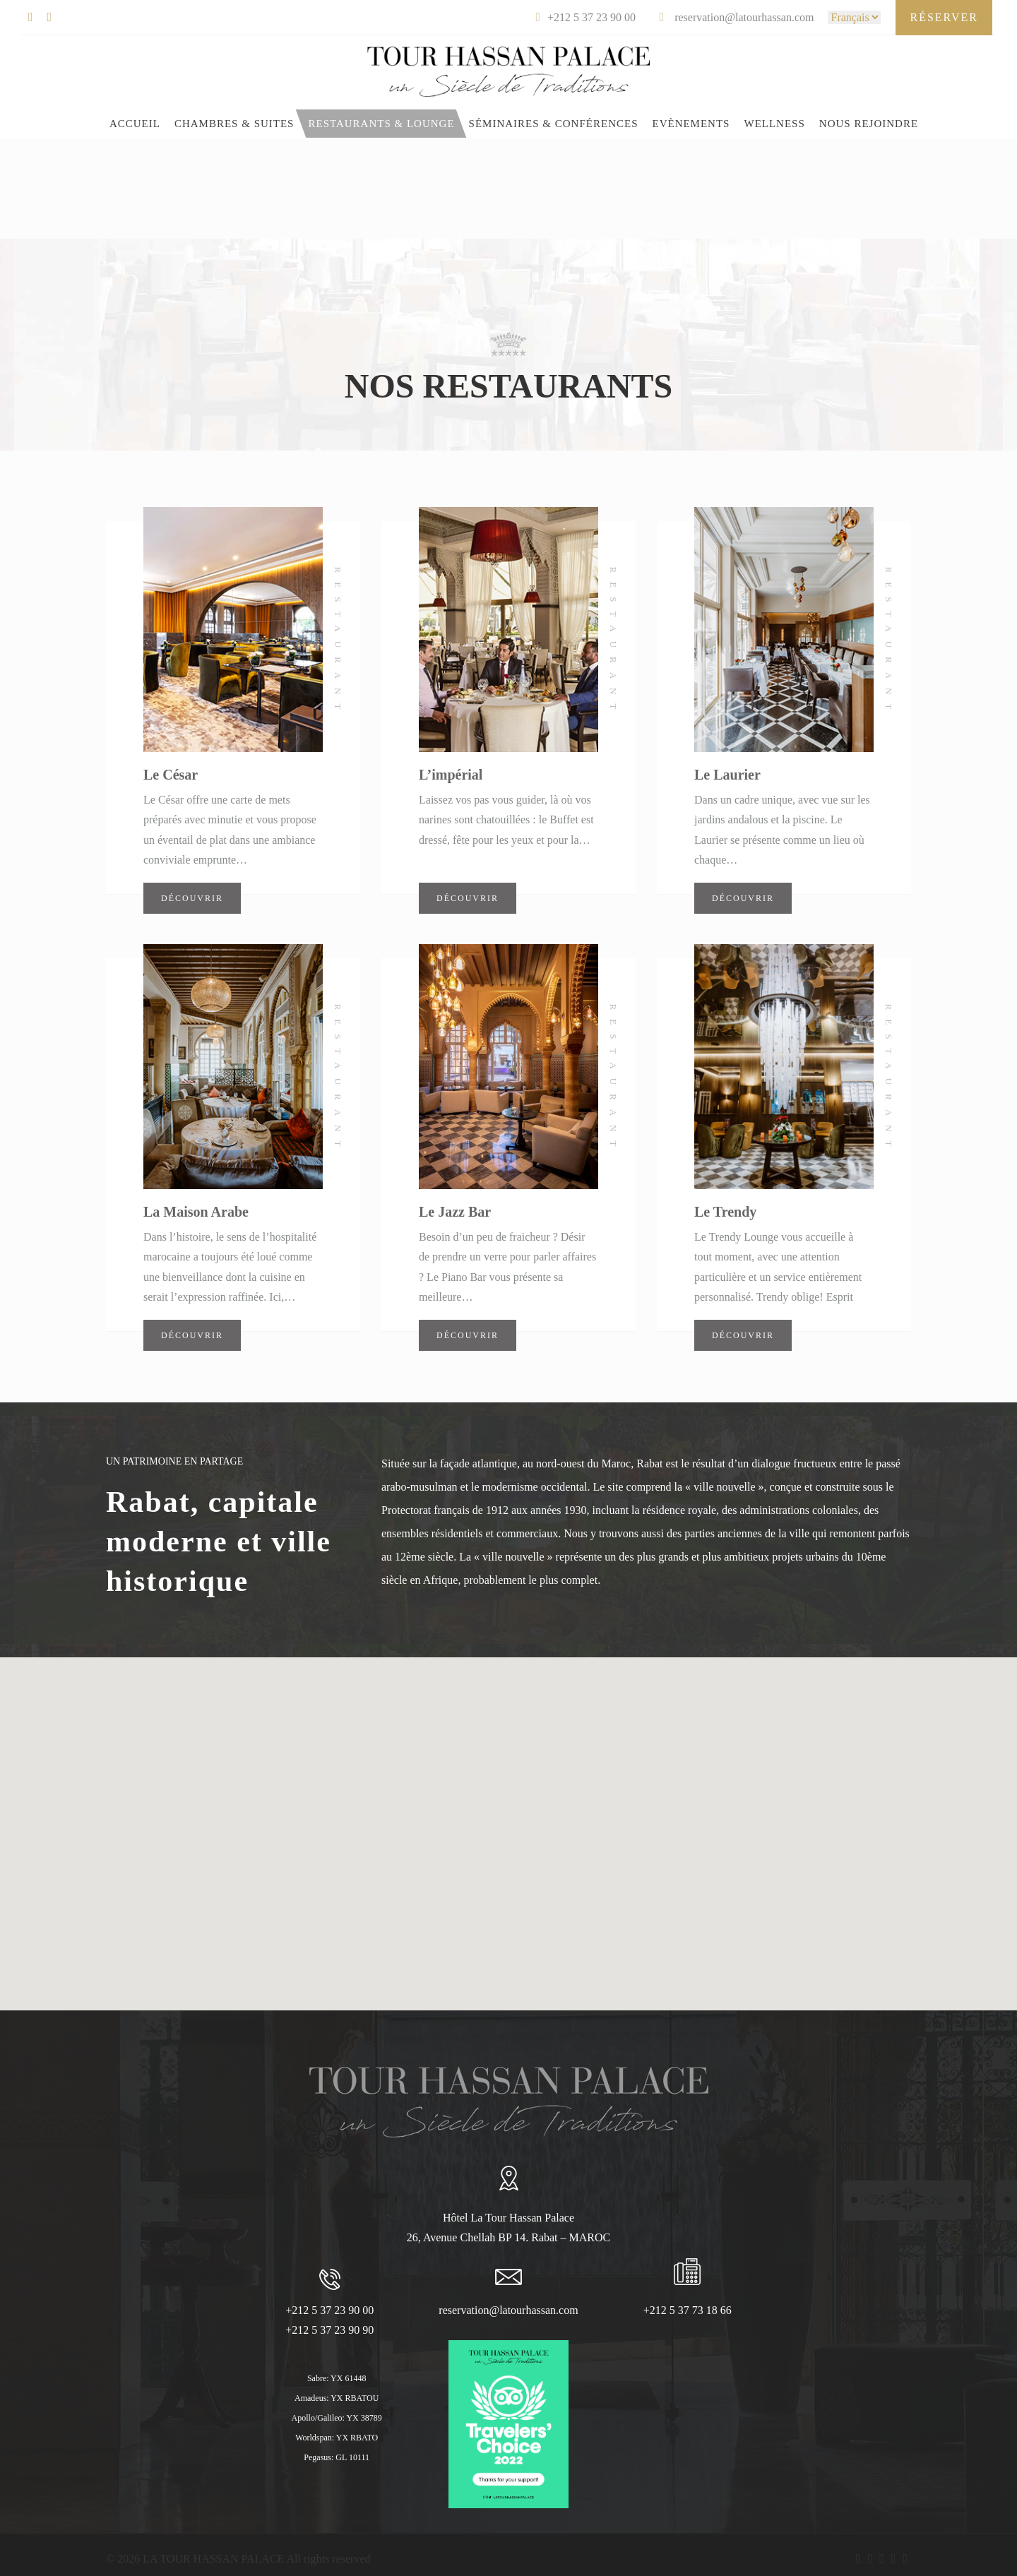 This screenshot has height=2576, width=1017. What do you see at coordinates (687, 2310) in the screenshot?
I see `+212 5 37 73 18 66` at bounding box center [687, 2310].